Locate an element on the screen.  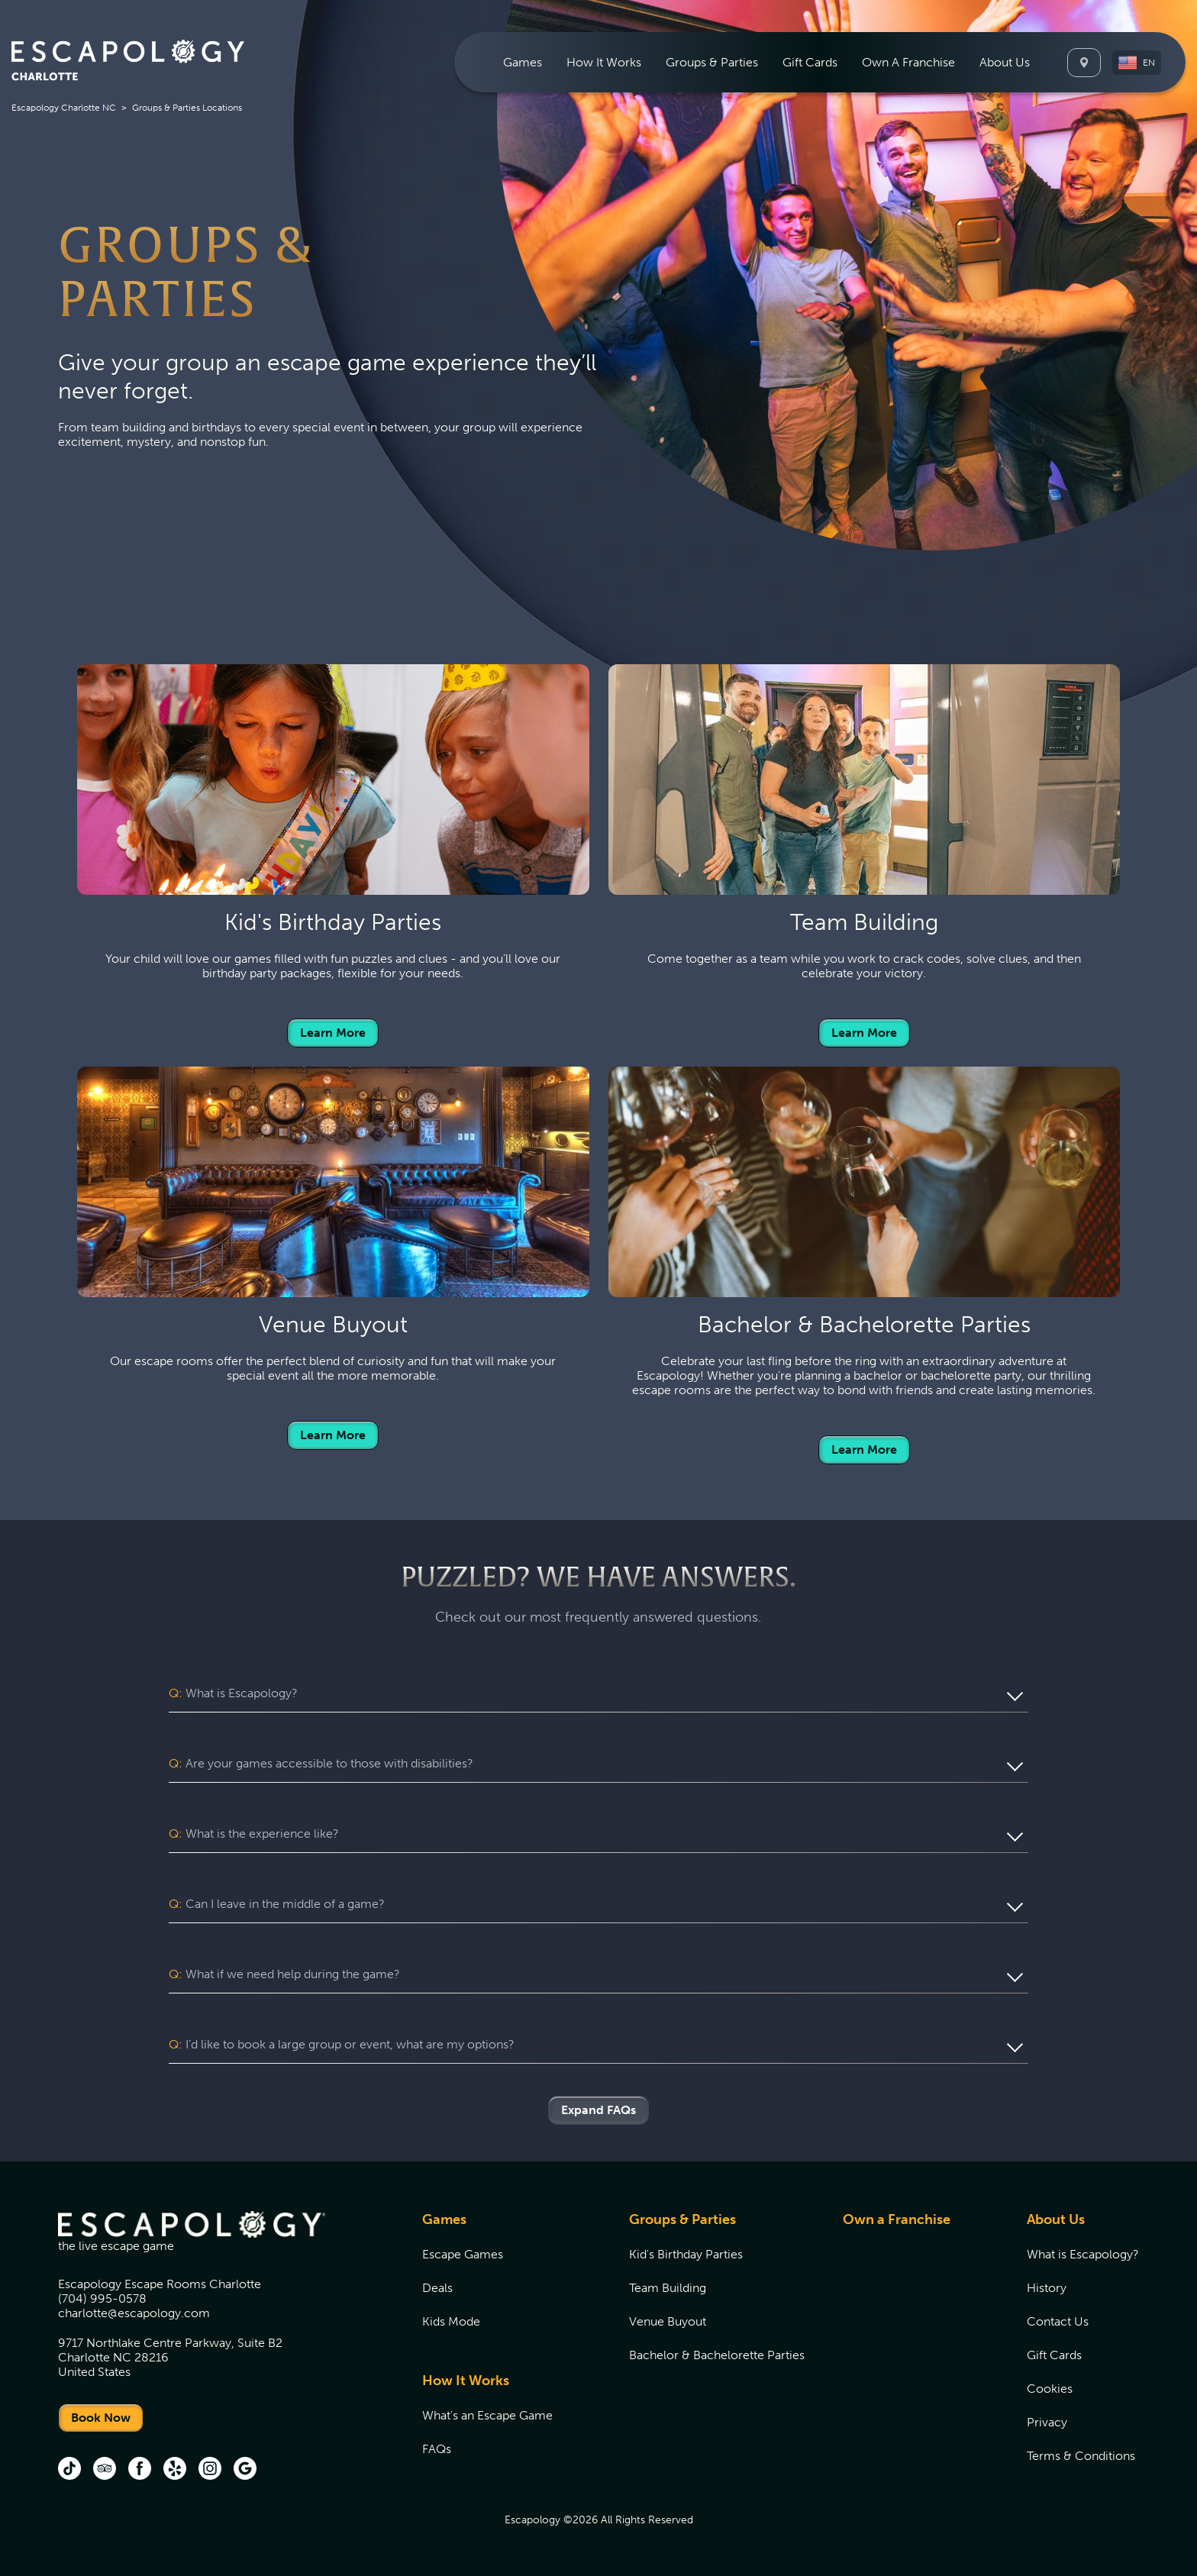
Games [button] is located at coordinates (522, 62).